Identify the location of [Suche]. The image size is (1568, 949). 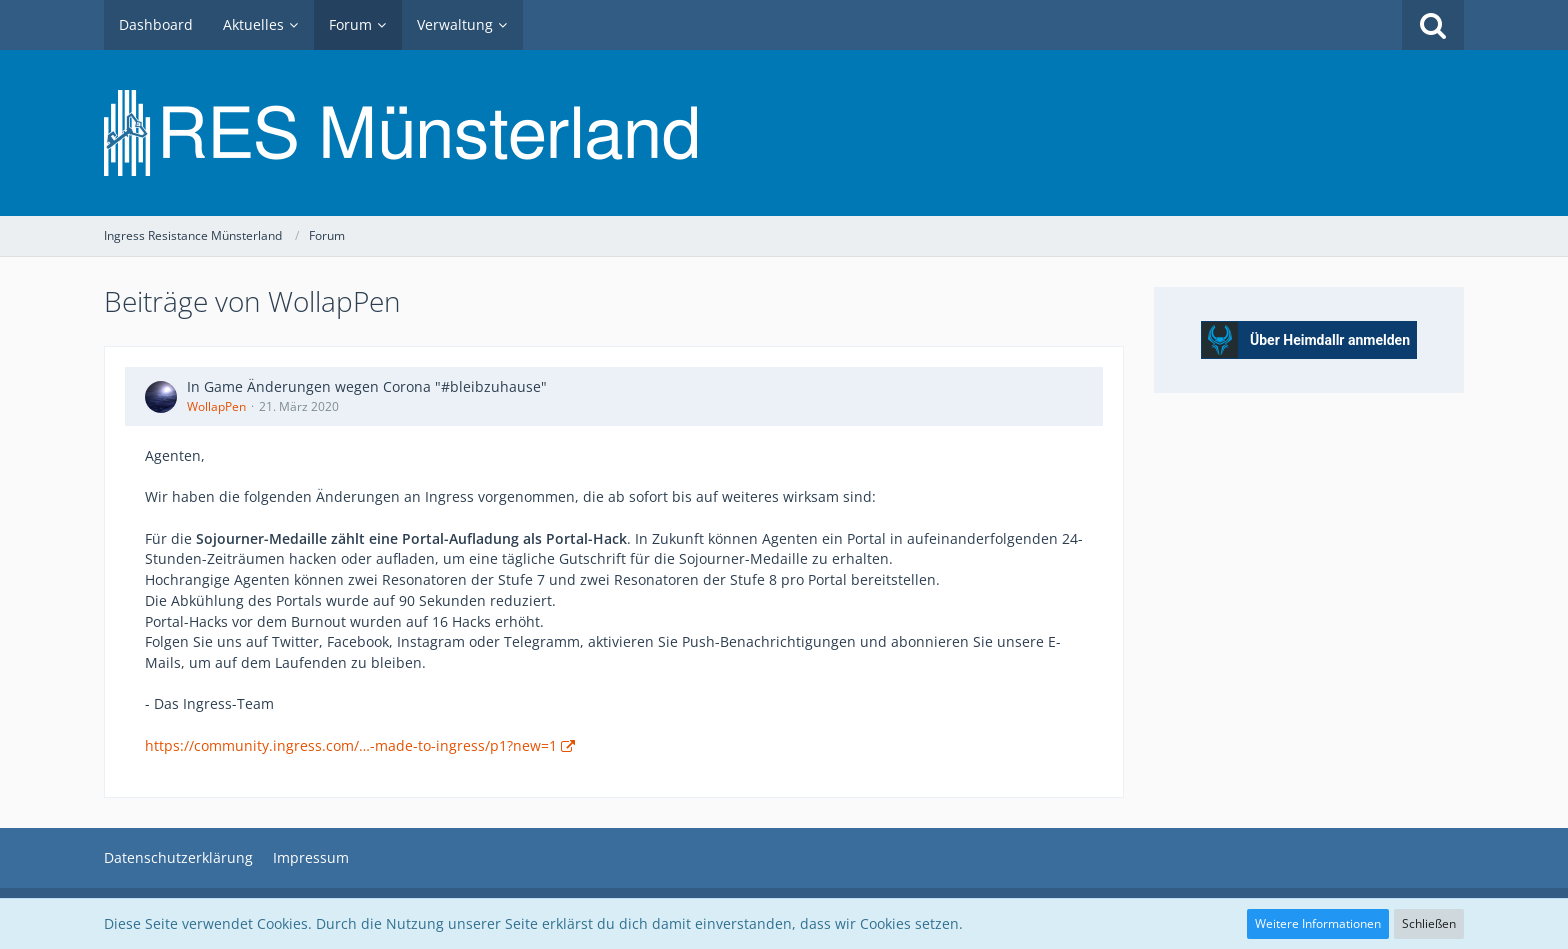
(1433, 25).